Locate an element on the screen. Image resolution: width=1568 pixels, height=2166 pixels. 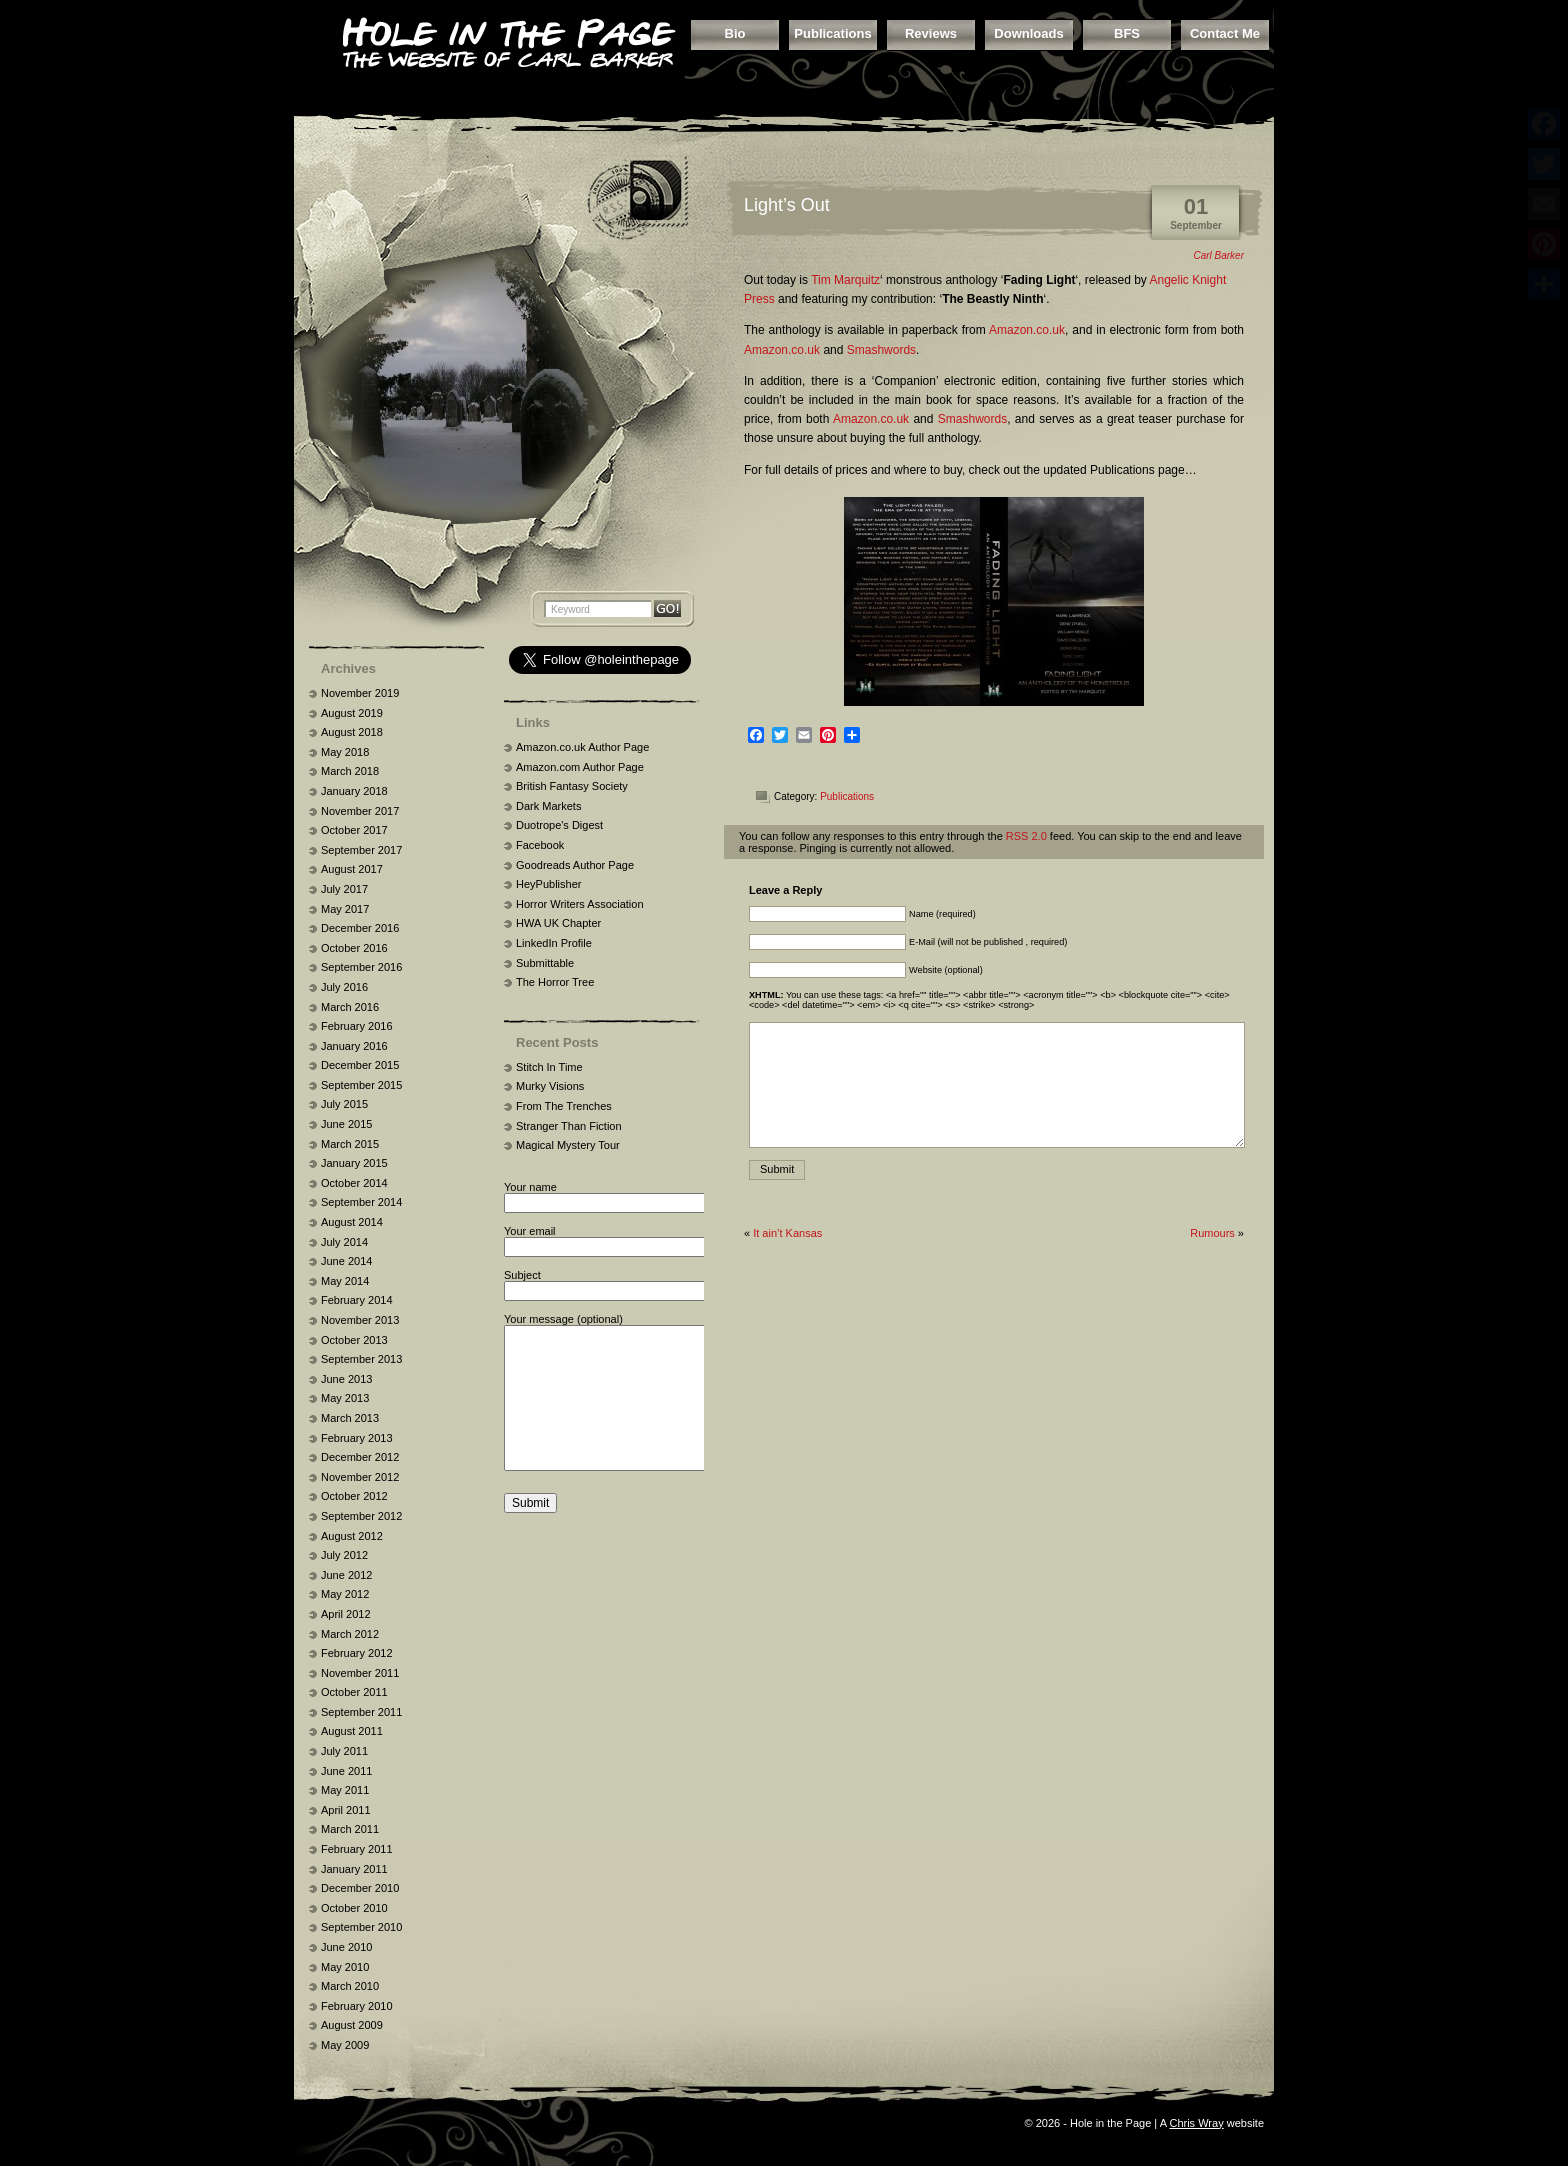
September 2013 is located at coordinates (361, 1359).